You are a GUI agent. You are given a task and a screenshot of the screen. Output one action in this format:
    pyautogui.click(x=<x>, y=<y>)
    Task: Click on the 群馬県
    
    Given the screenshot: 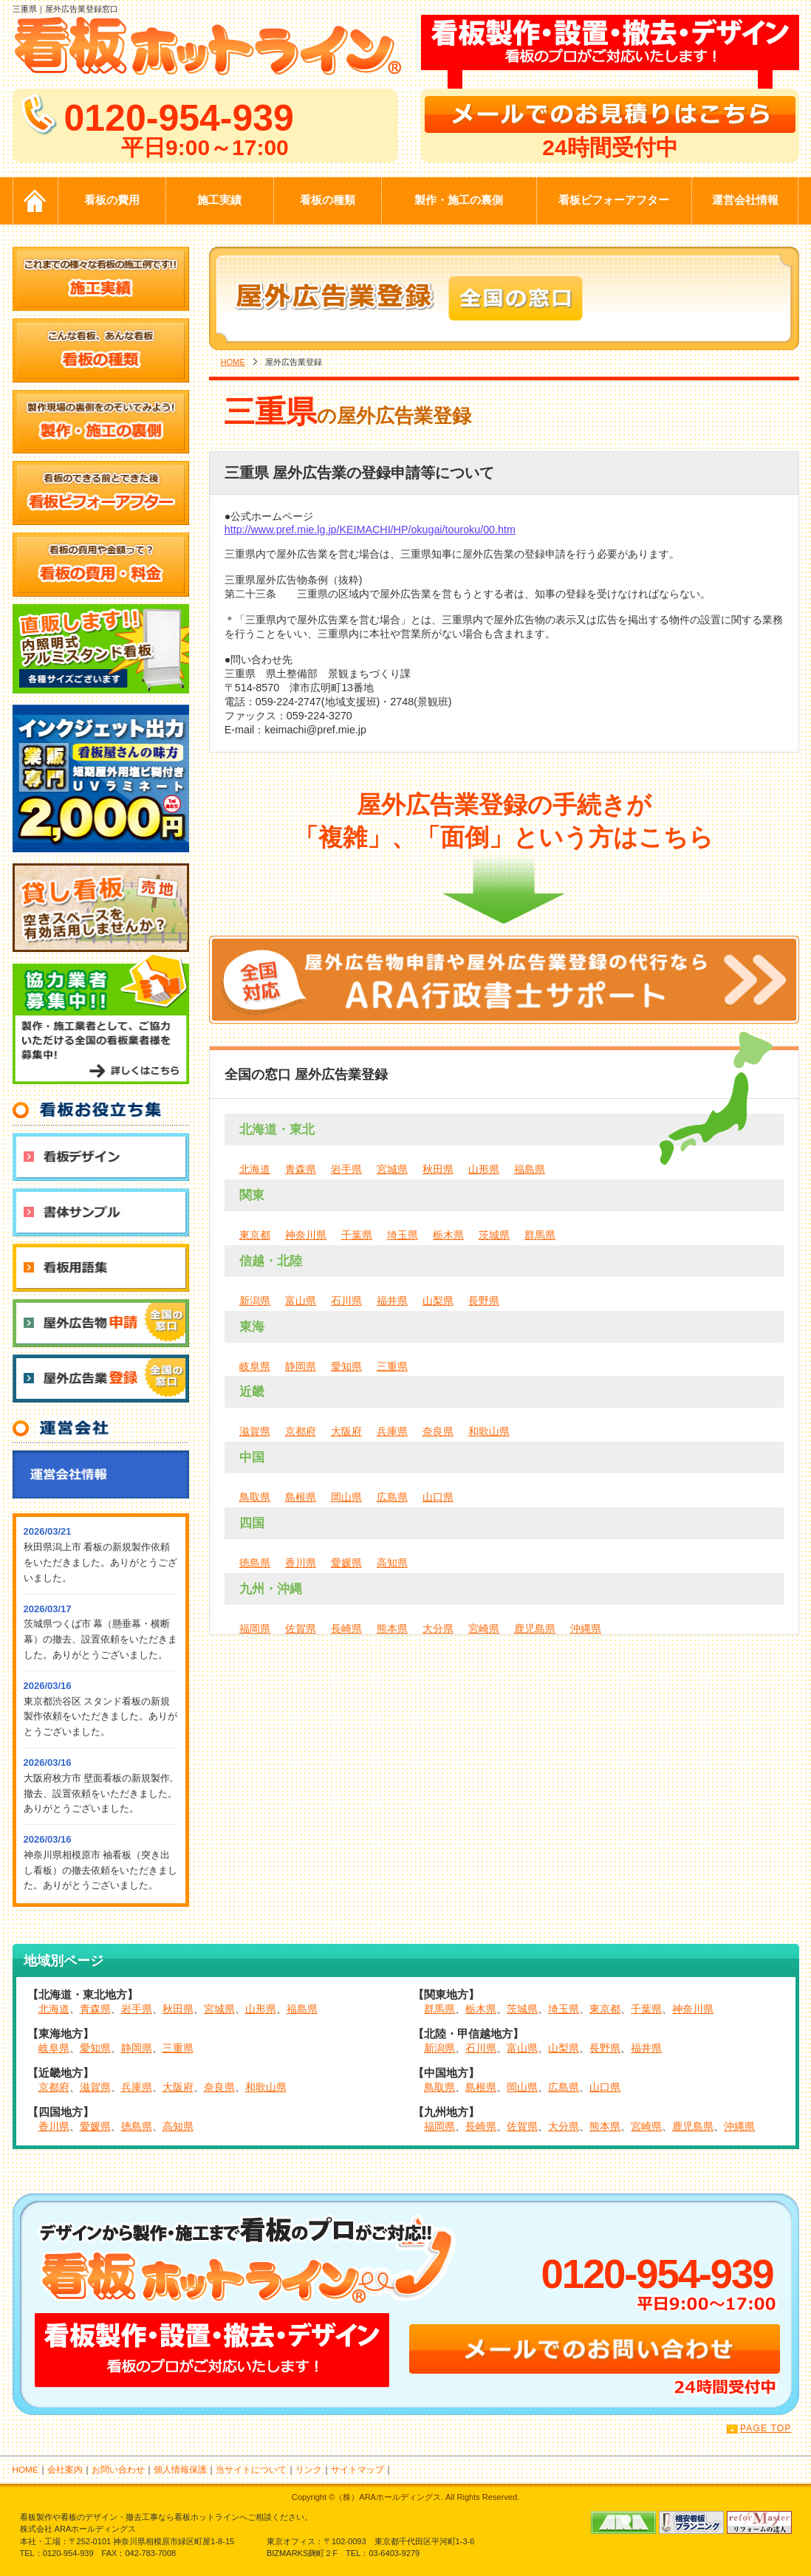 What is the action you would take?
    pyautogui.click(x=539, y=1235)
    